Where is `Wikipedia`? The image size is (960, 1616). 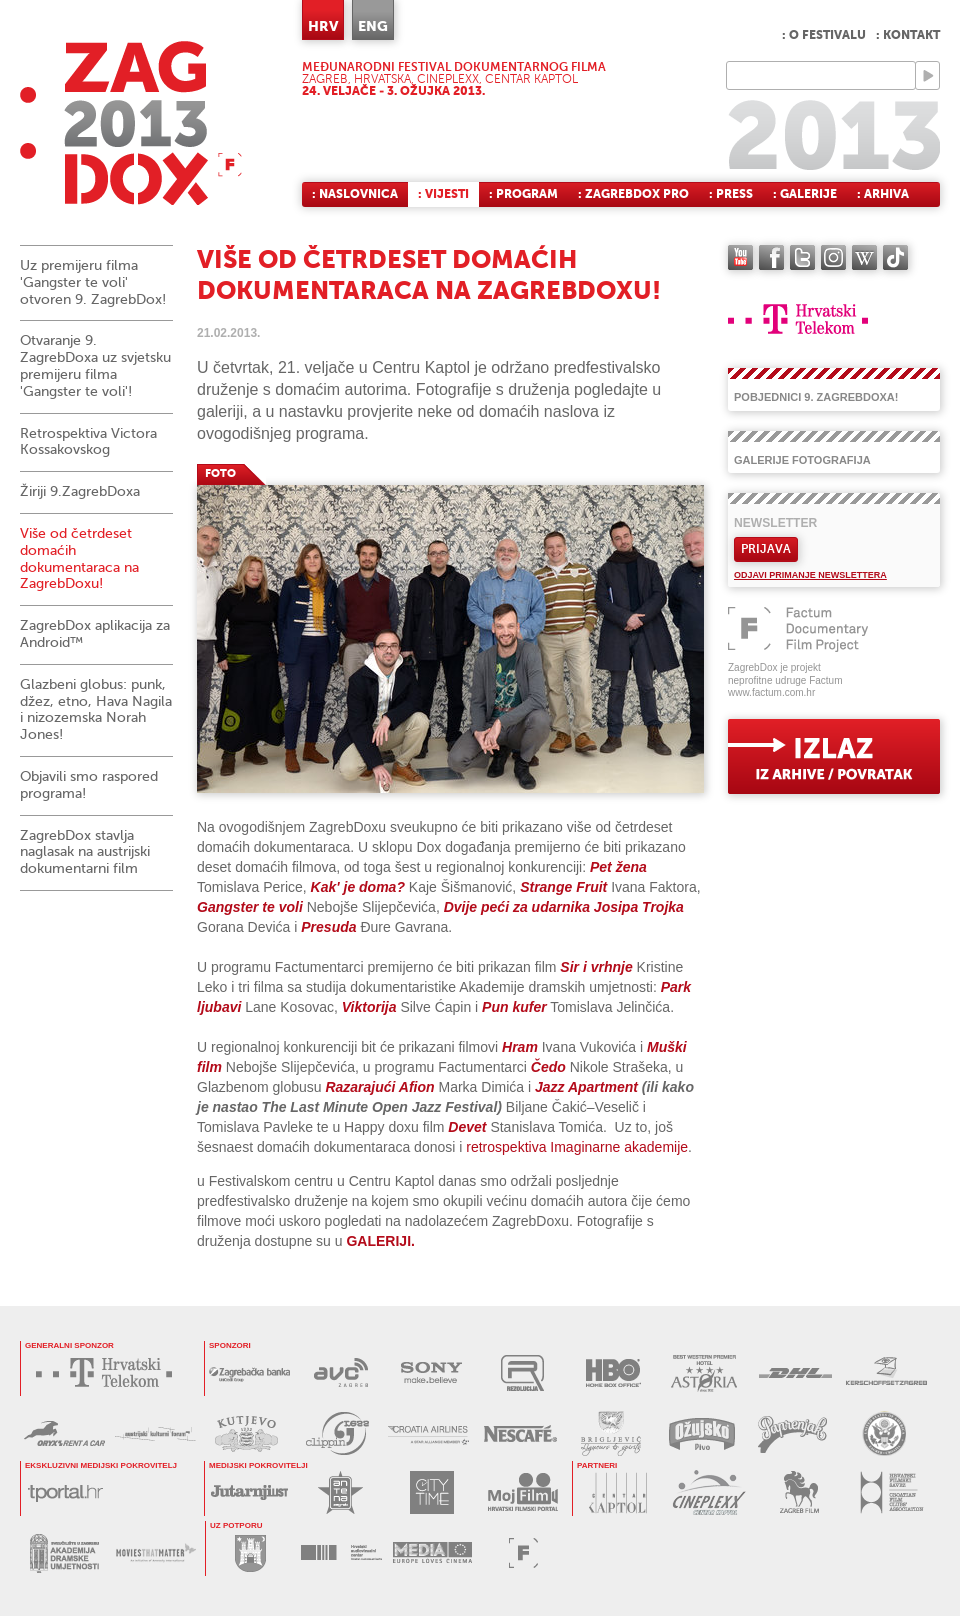
Wikipedia is located at coordinates (864, 257).